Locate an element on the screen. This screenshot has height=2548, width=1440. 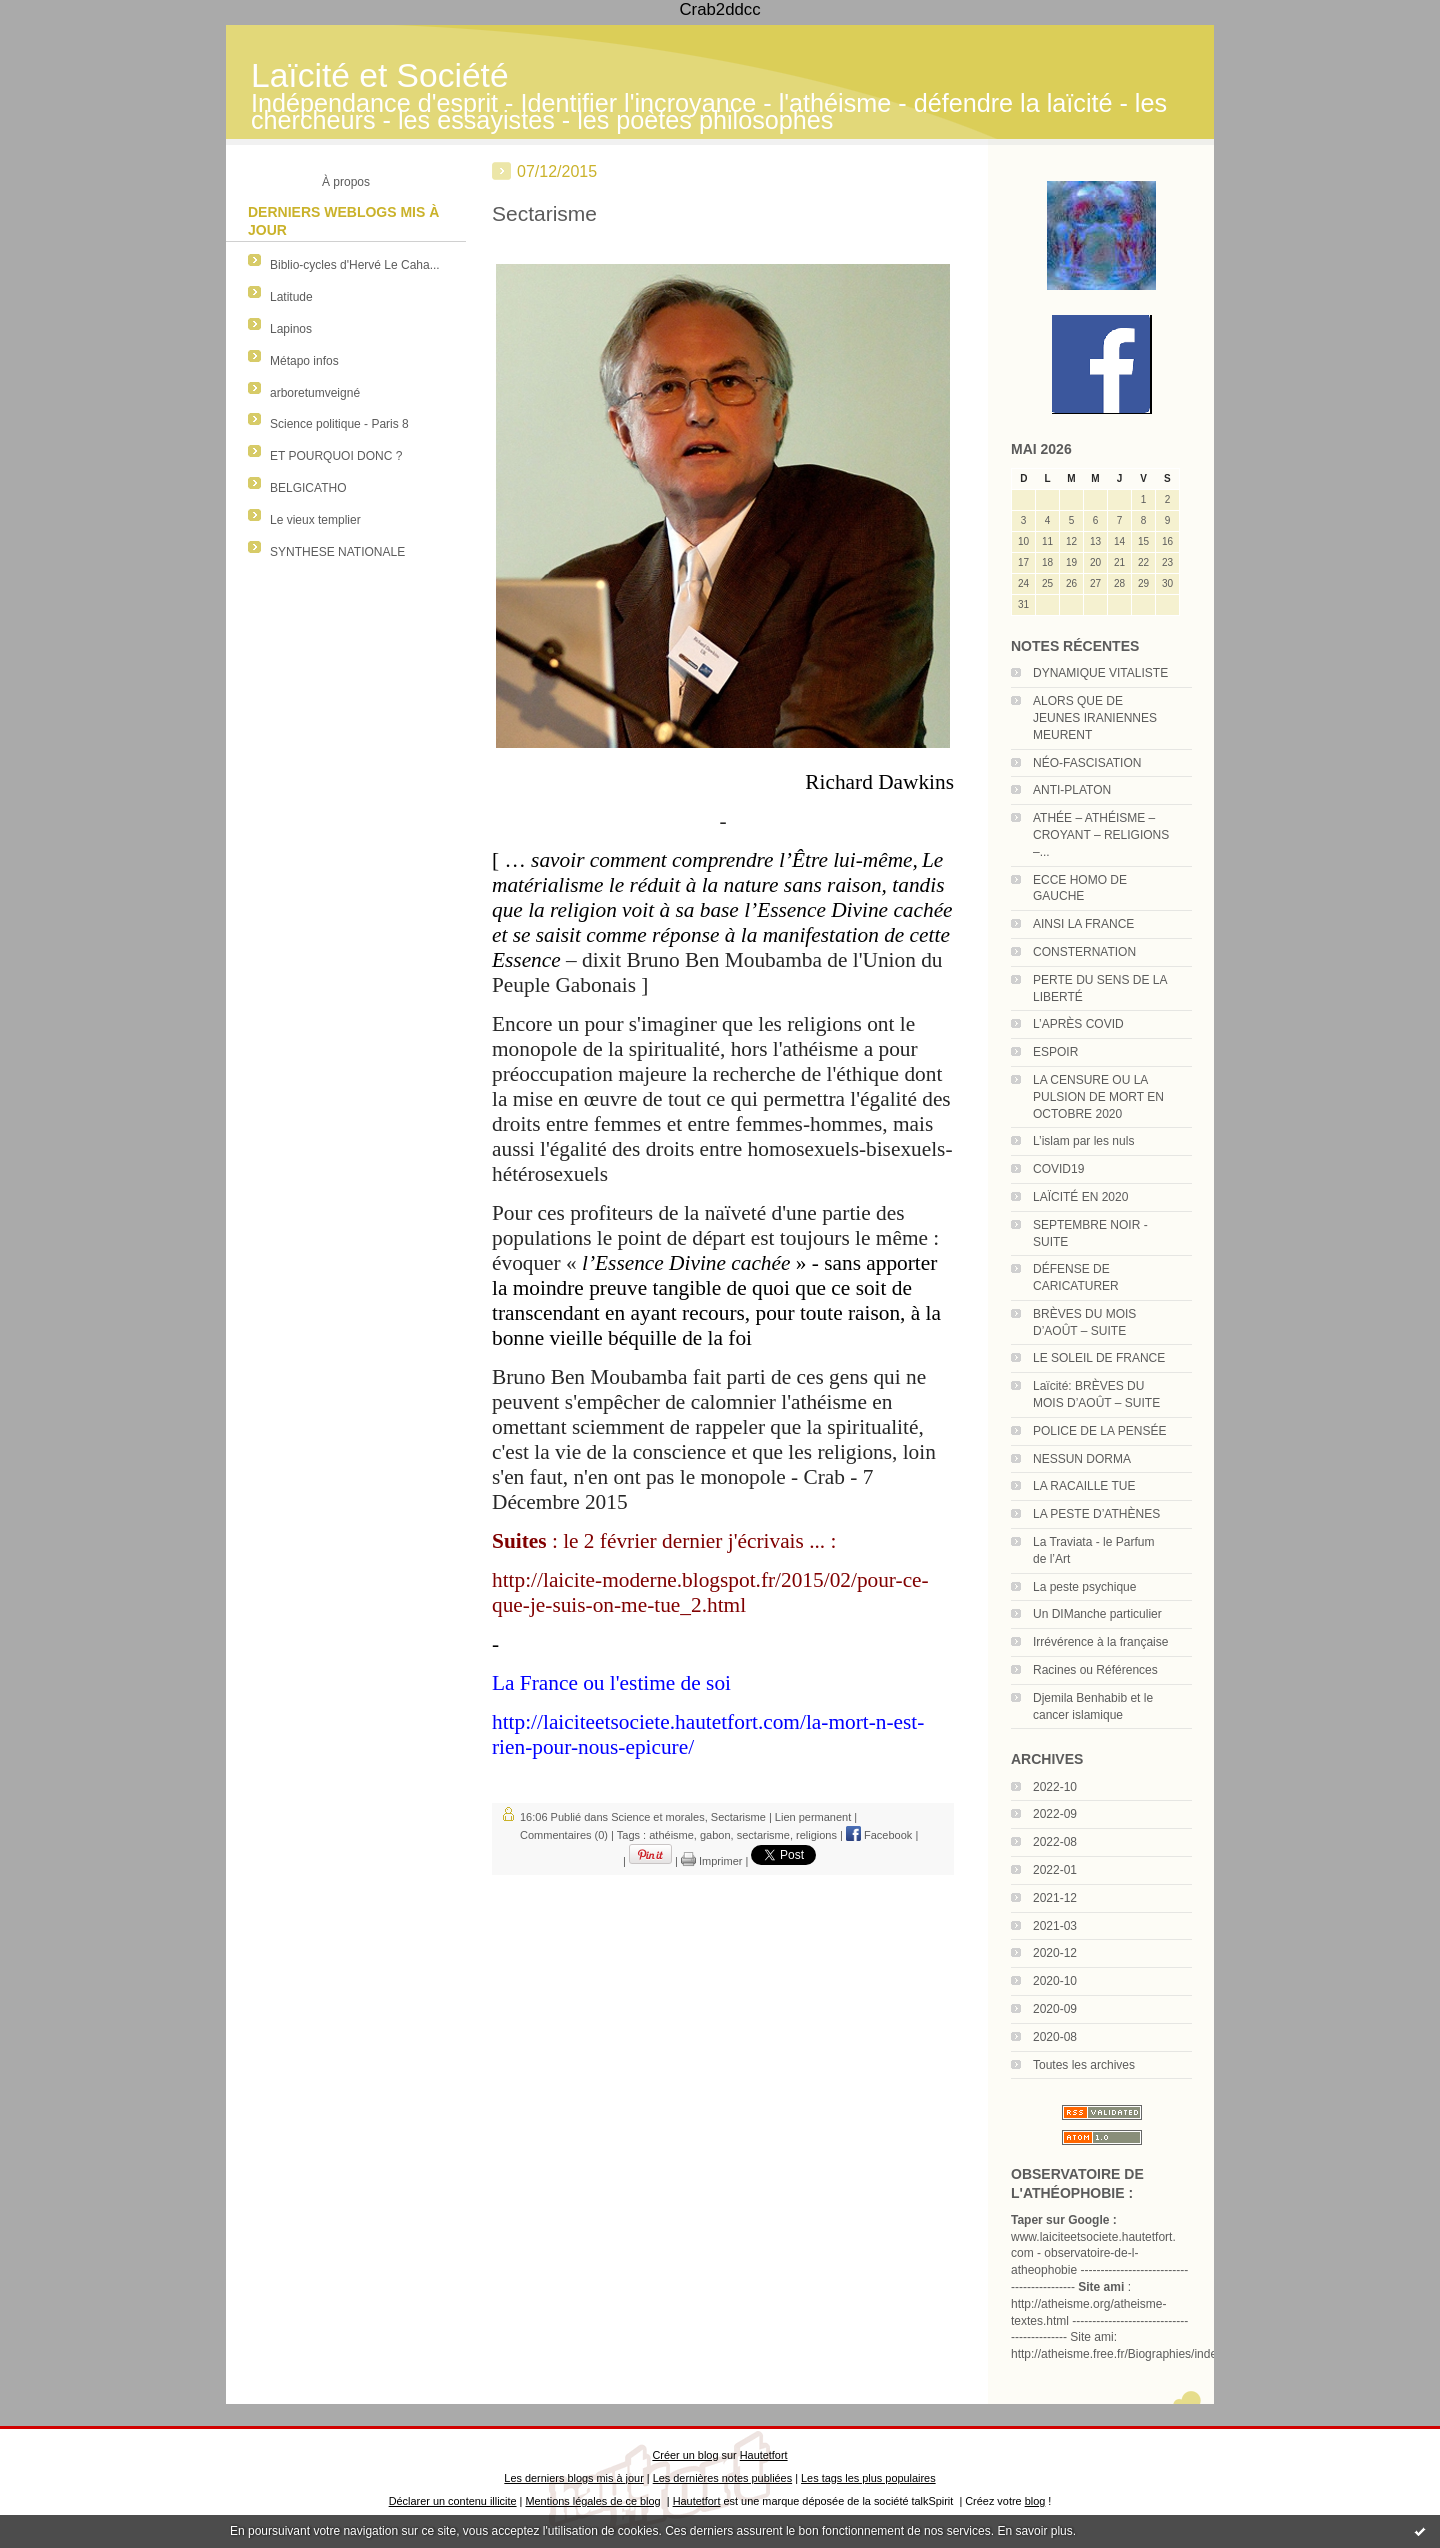
Laïcité et Société is located at coordinates (380, 75).